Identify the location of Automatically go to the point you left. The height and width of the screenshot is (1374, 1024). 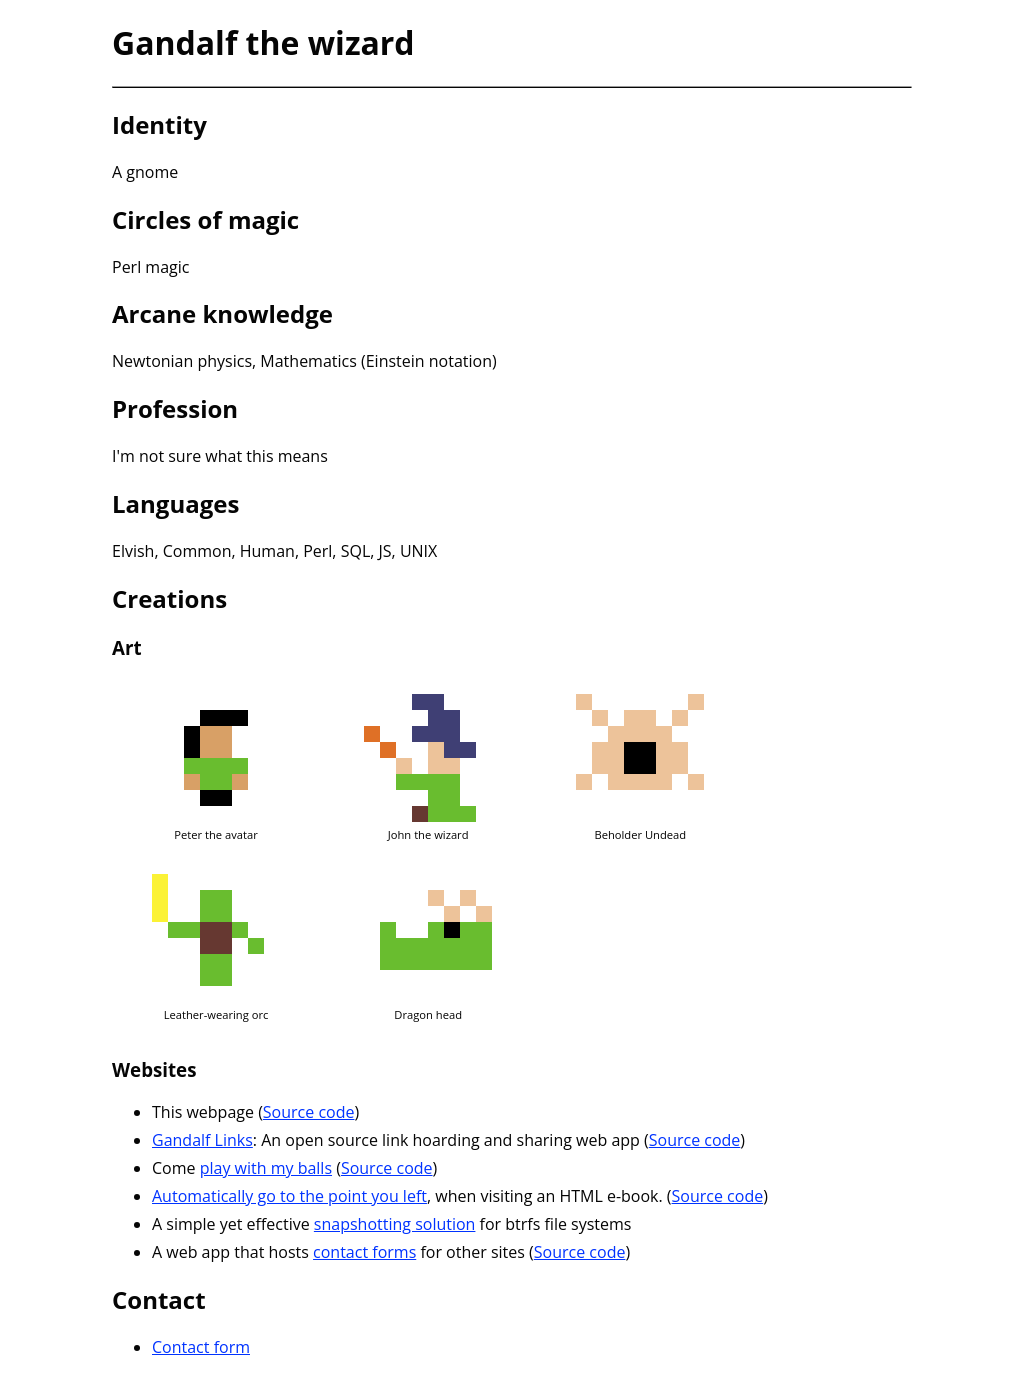
(289, 1196).